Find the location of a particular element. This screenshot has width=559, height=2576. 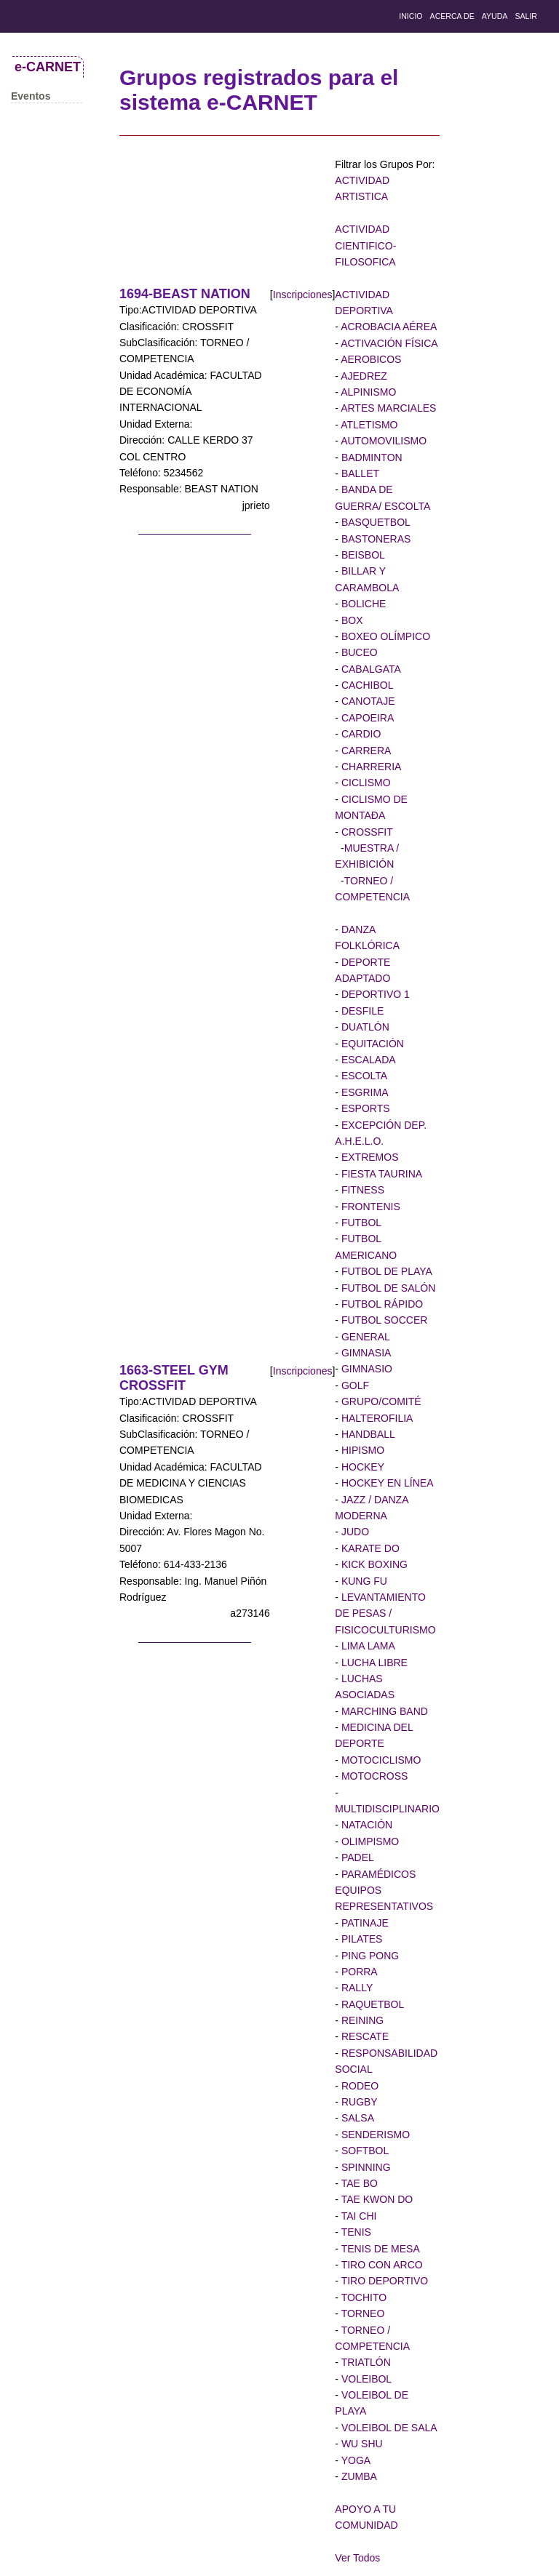

BUCEO is located at coordinates (358, 652).